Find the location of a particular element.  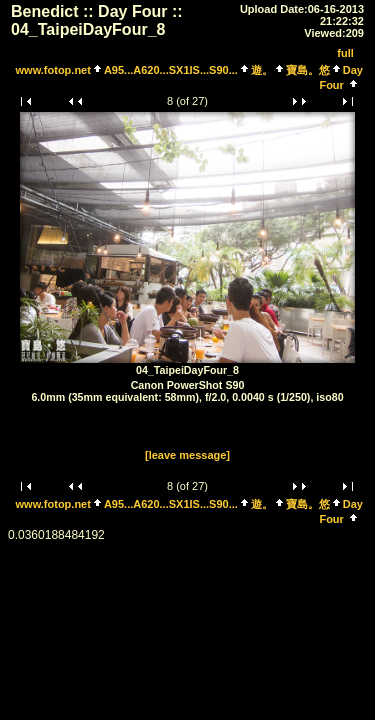

寶島。悠 is located at coordinates (308, 70).